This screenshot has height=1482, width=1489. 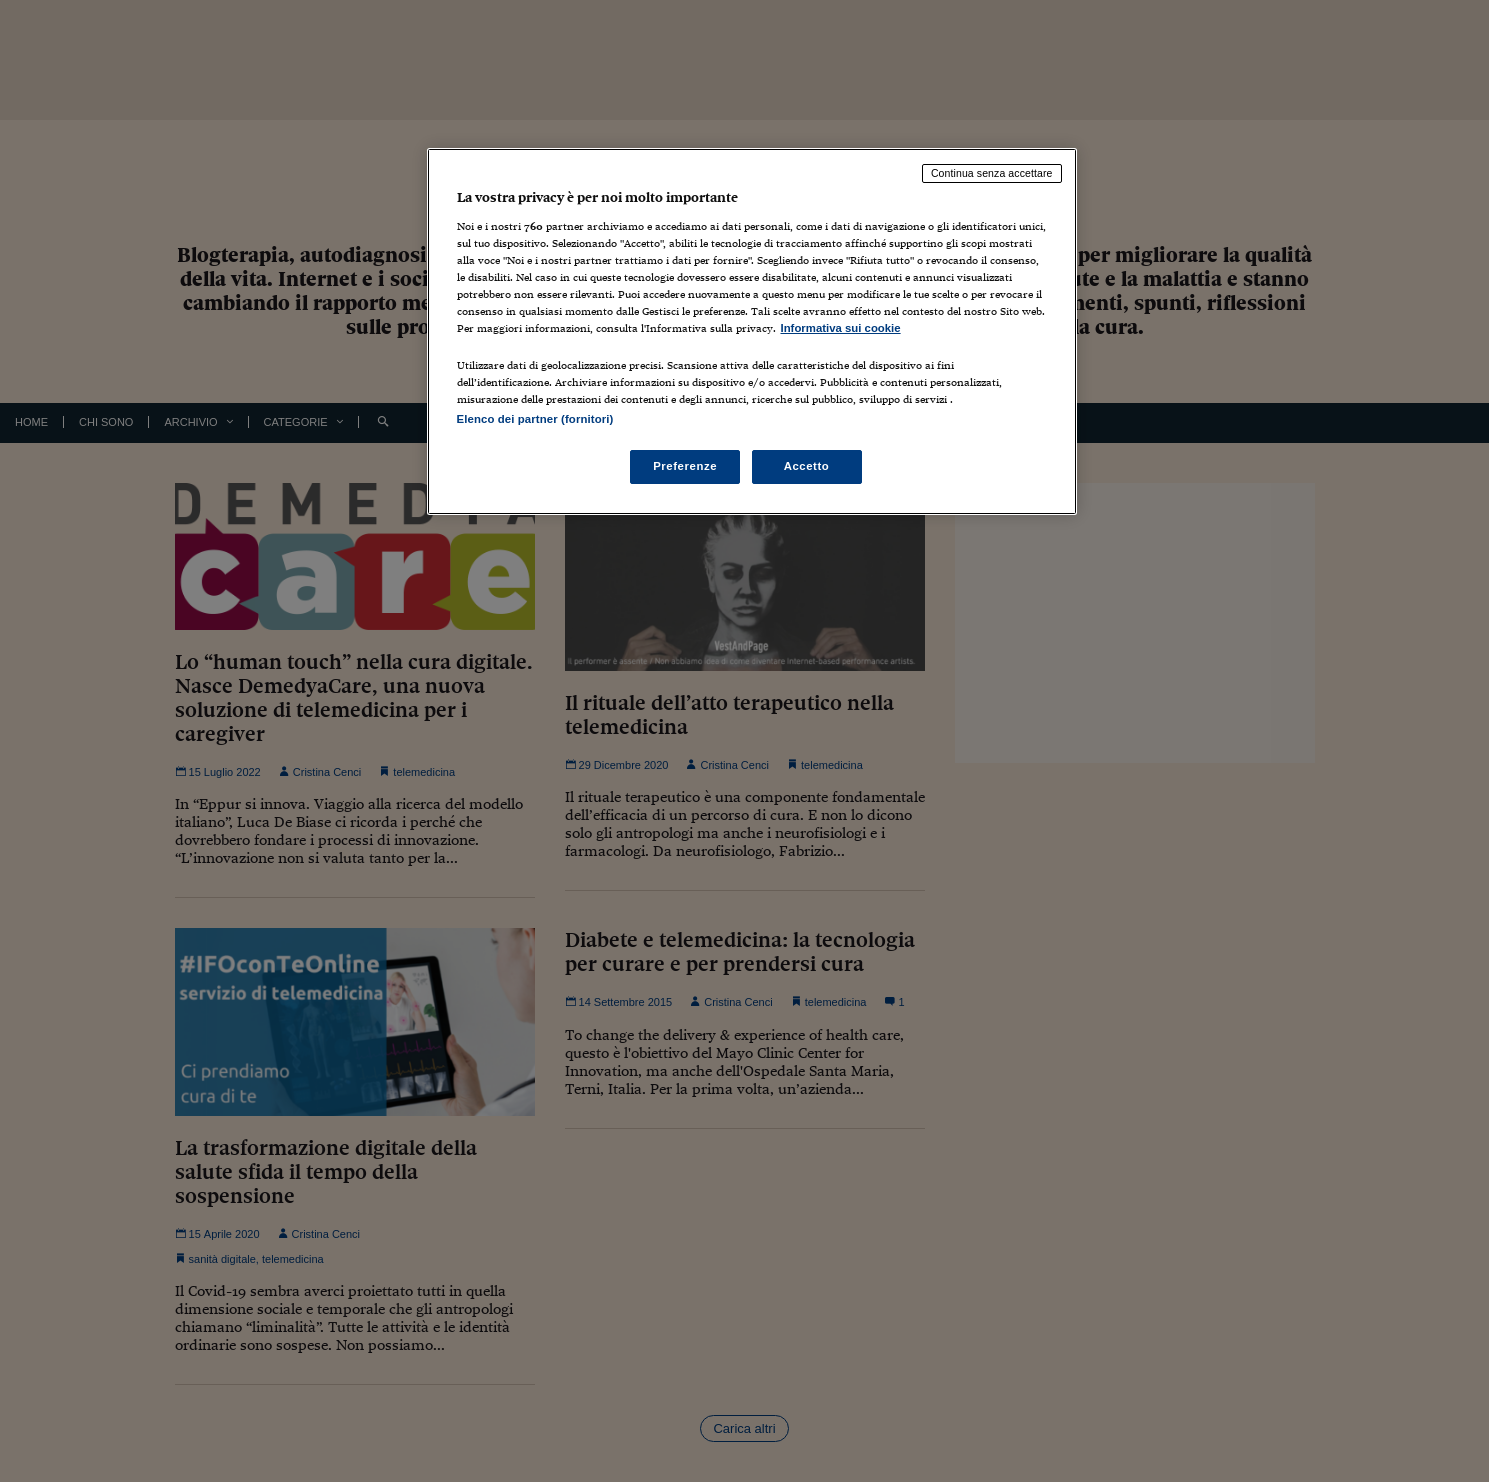 What do you see at coordinates (752, 331) in the screenshot?
I see `[region]` at bounding box center [752, 331].